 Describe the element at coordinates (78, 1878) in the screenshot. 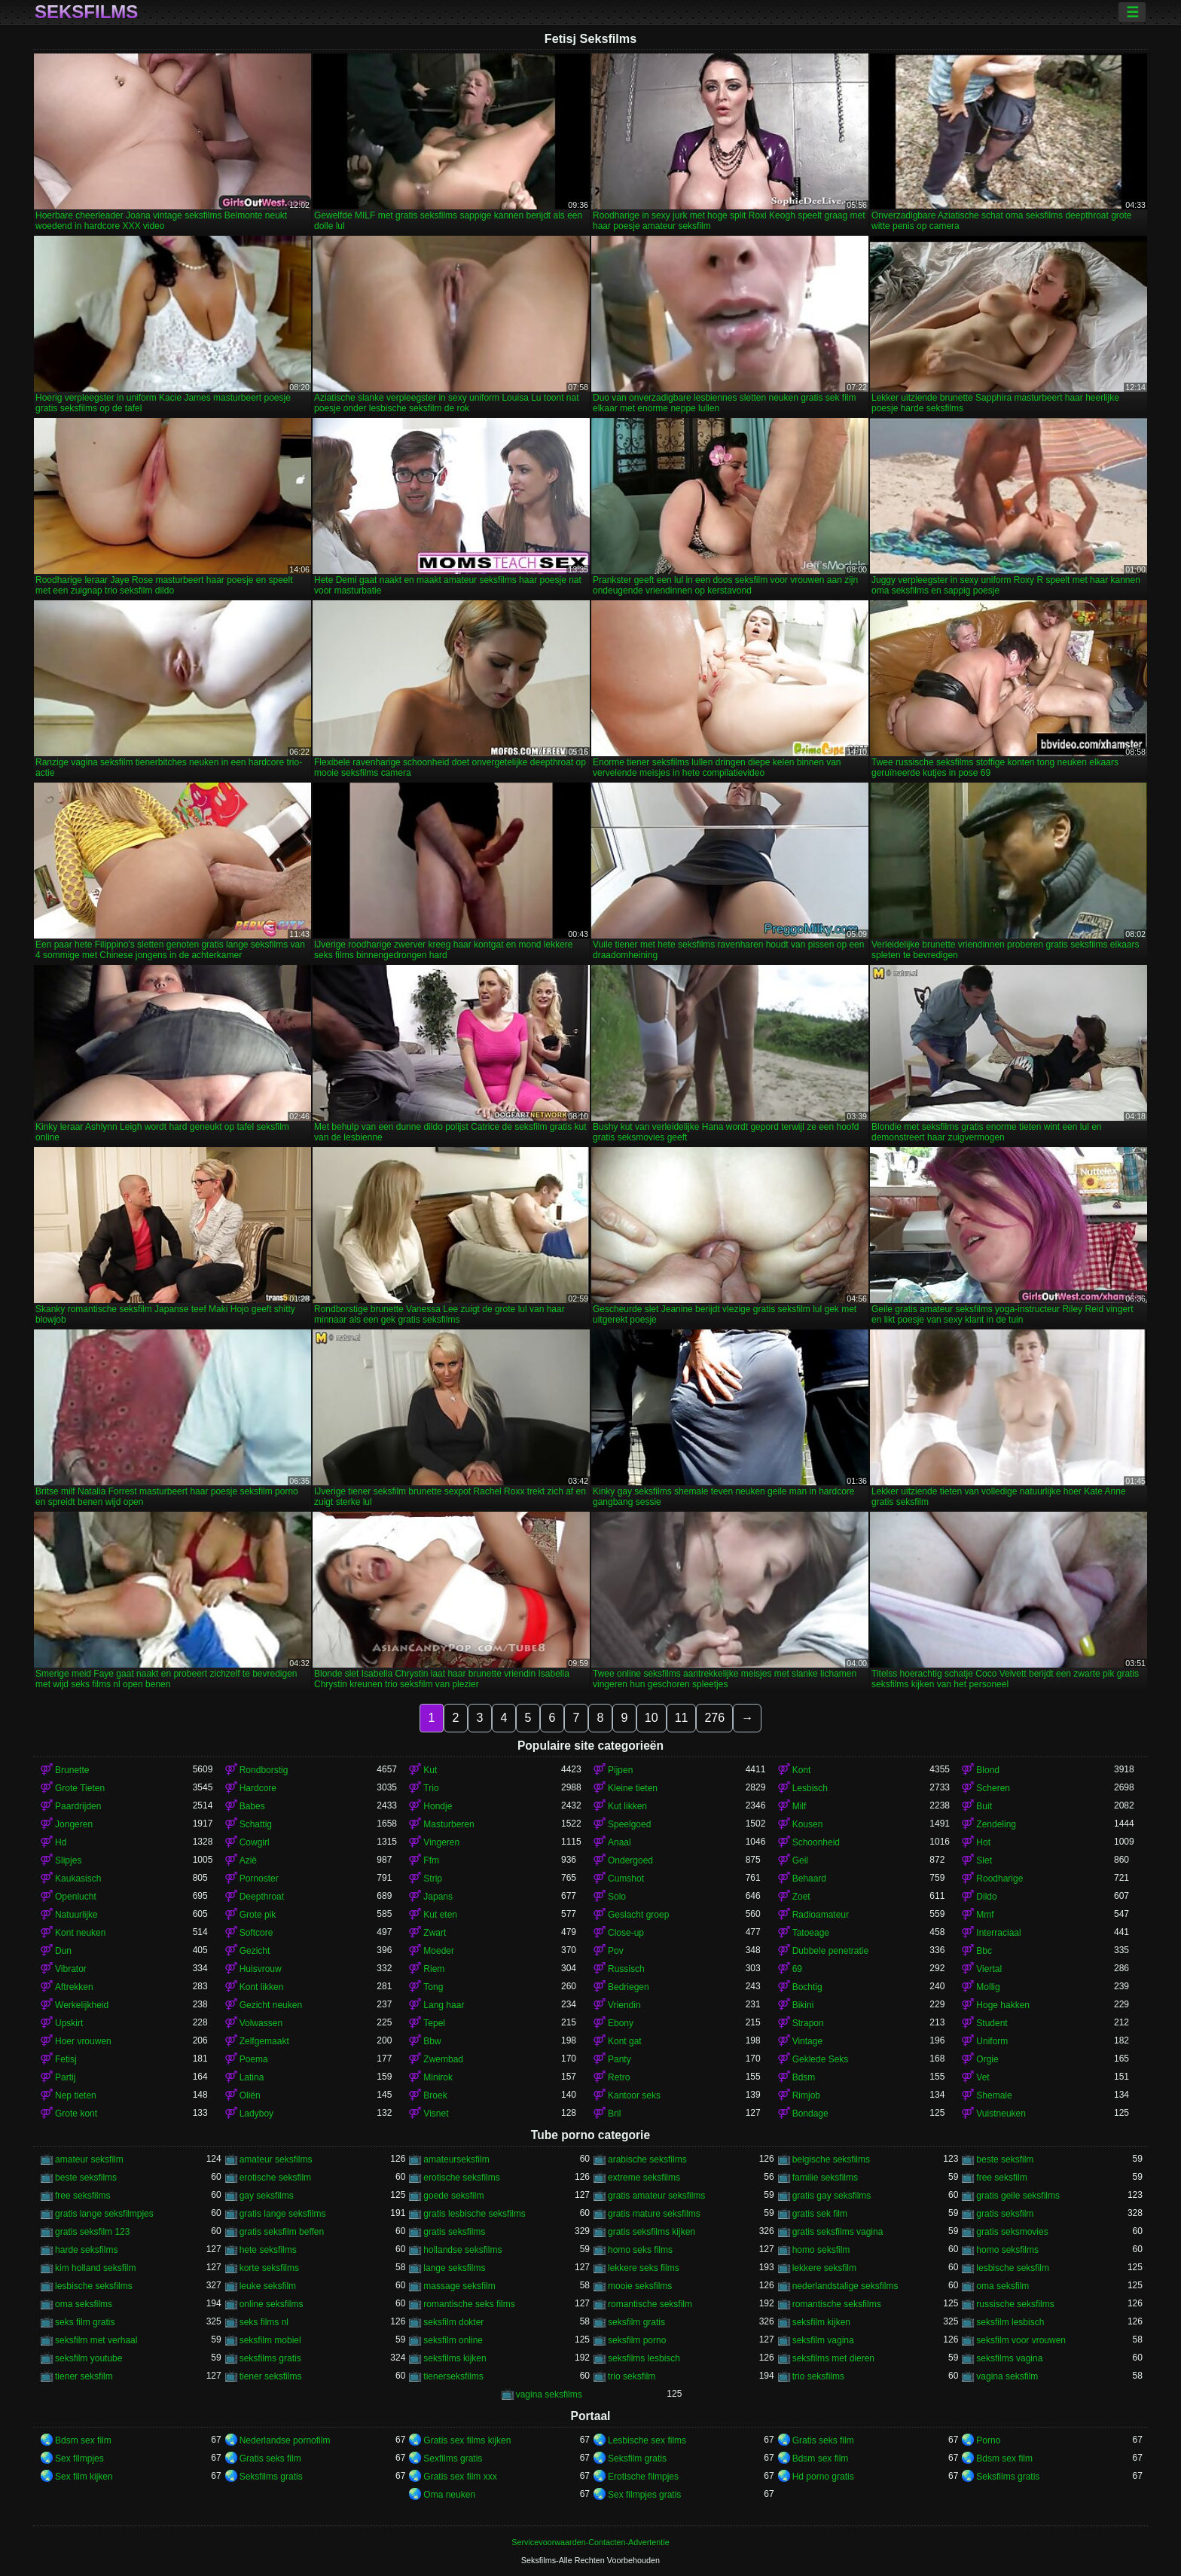

I see `Kaukasisch` at that location.